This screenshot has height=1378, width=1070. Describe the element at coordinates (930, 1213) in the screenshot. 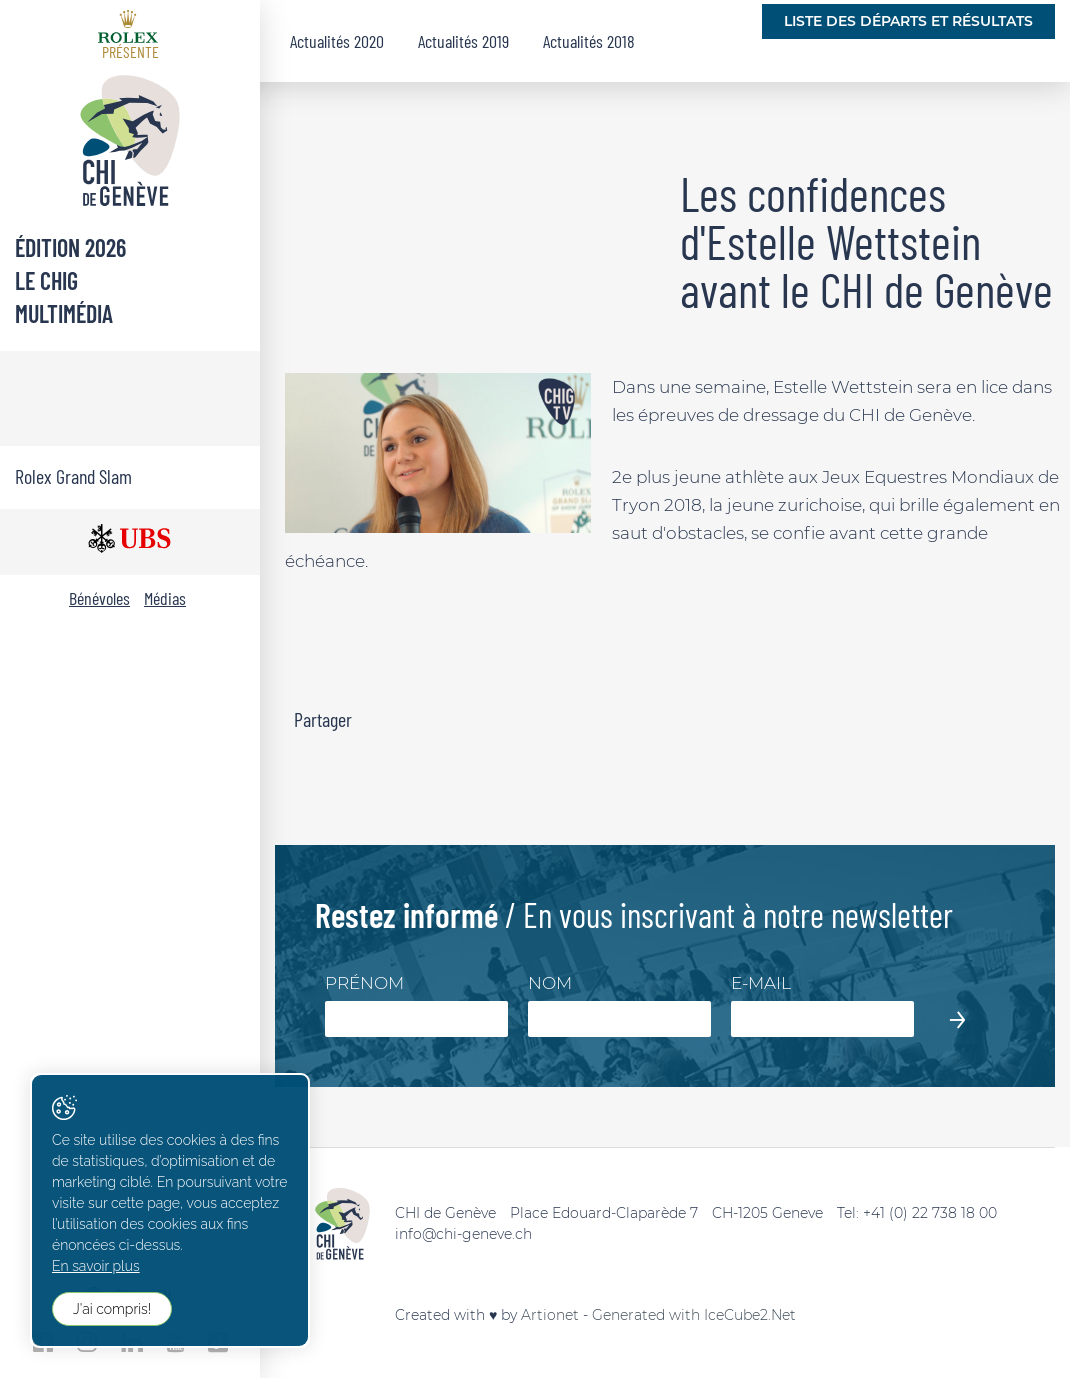

I see `+41 (0) 22 738 18 00` at that location.